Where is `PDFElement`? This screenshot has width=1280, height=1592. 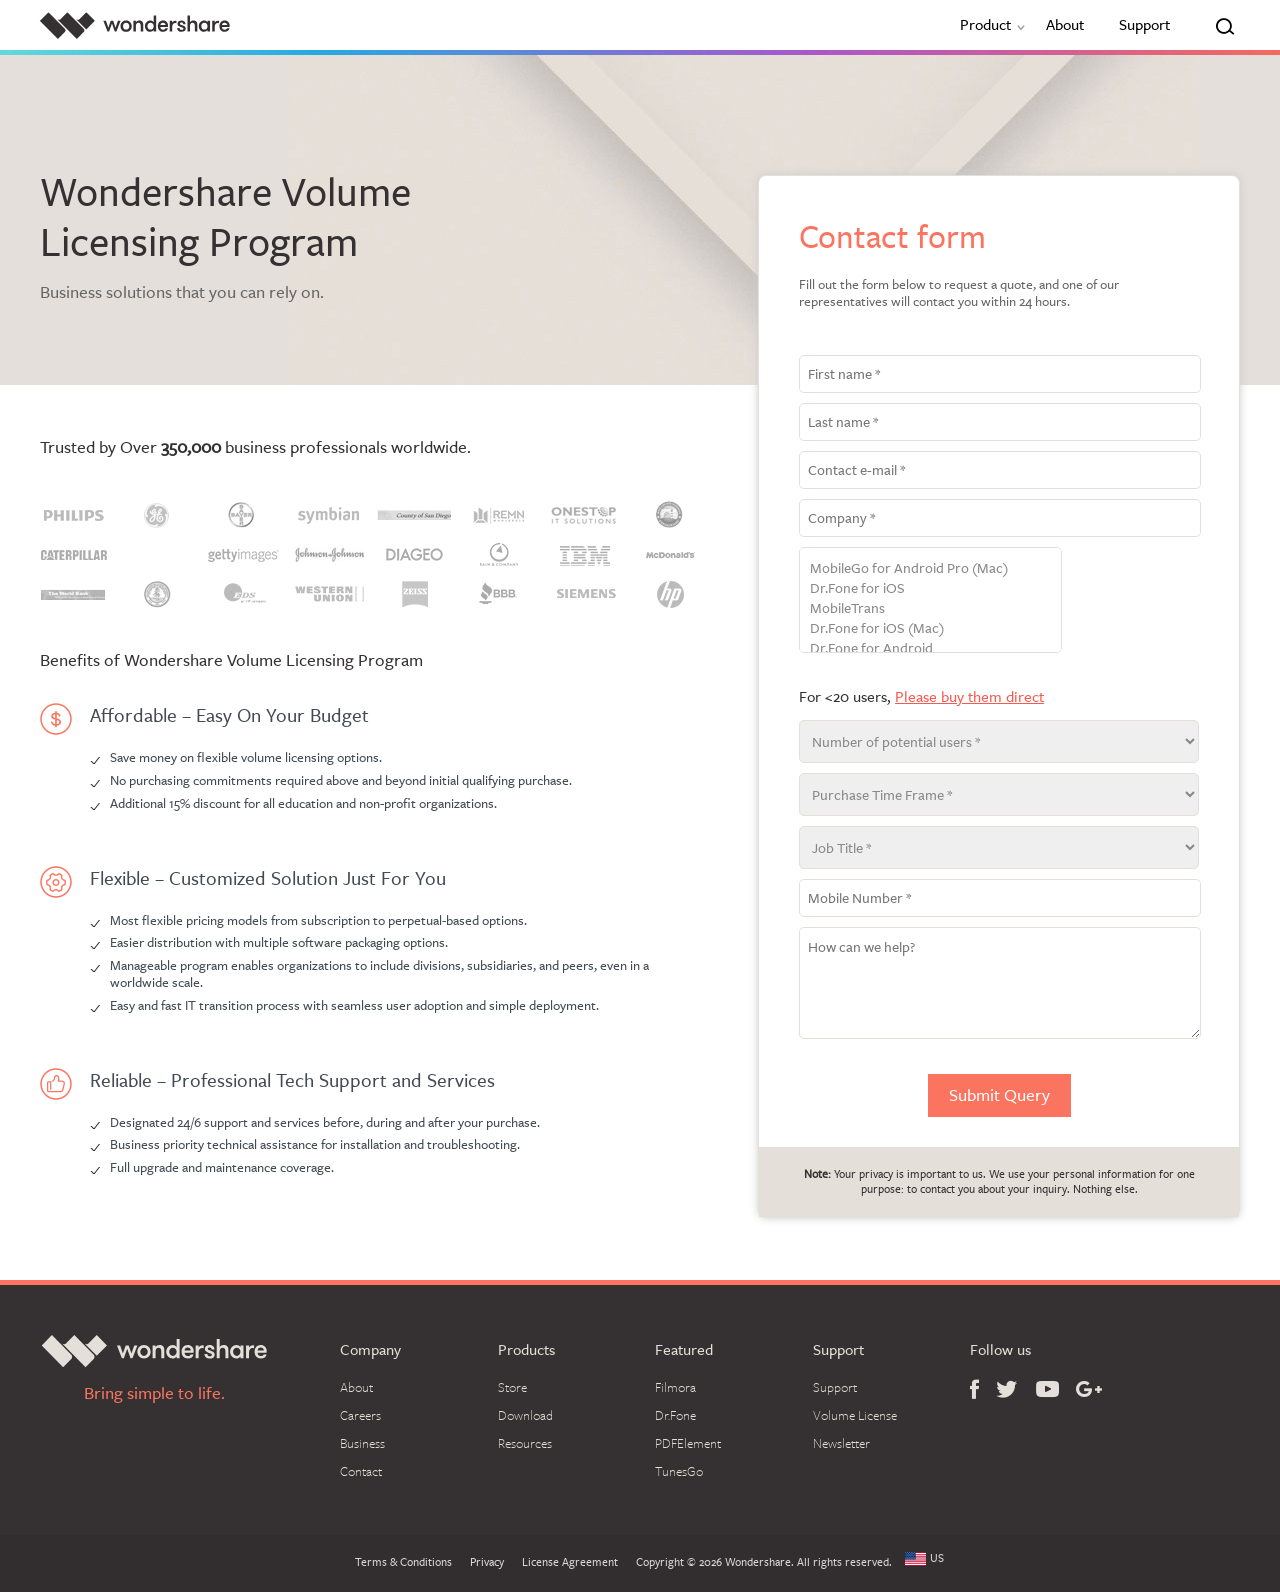 PDFElement is located at coordinates (688, 1443).